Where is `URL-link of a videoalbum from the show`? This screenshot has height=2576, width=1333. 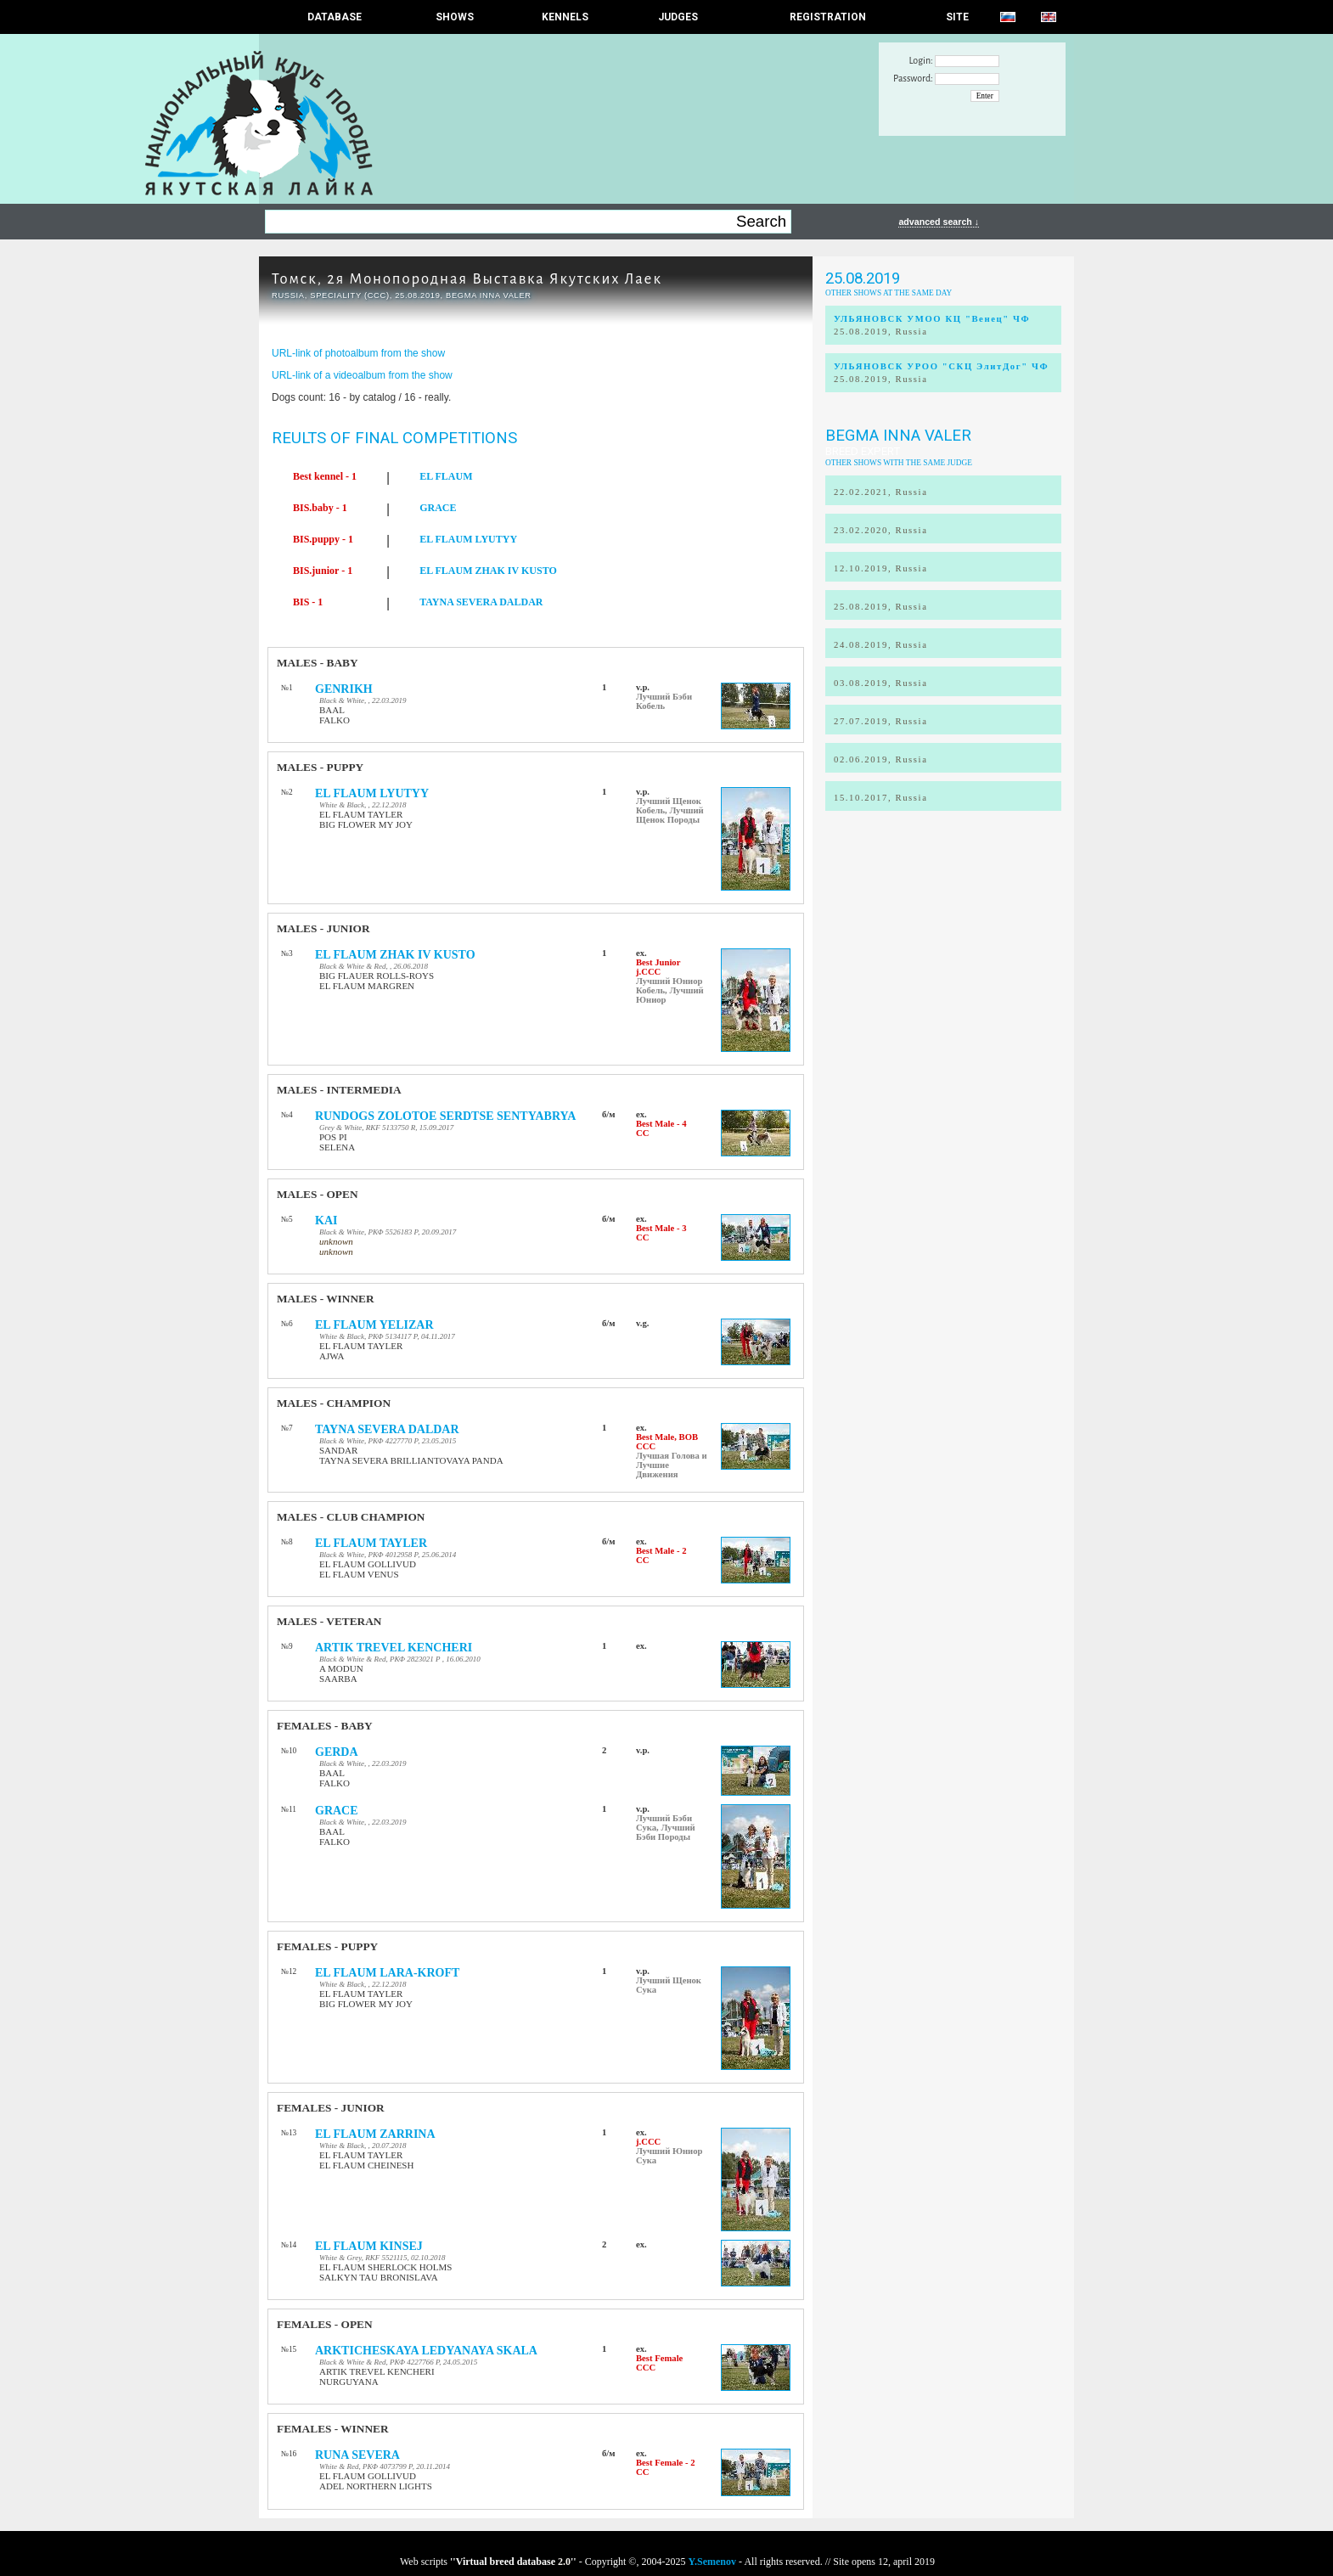 URL-link of a videoalbum from the show is located at coordinates (362, 375).